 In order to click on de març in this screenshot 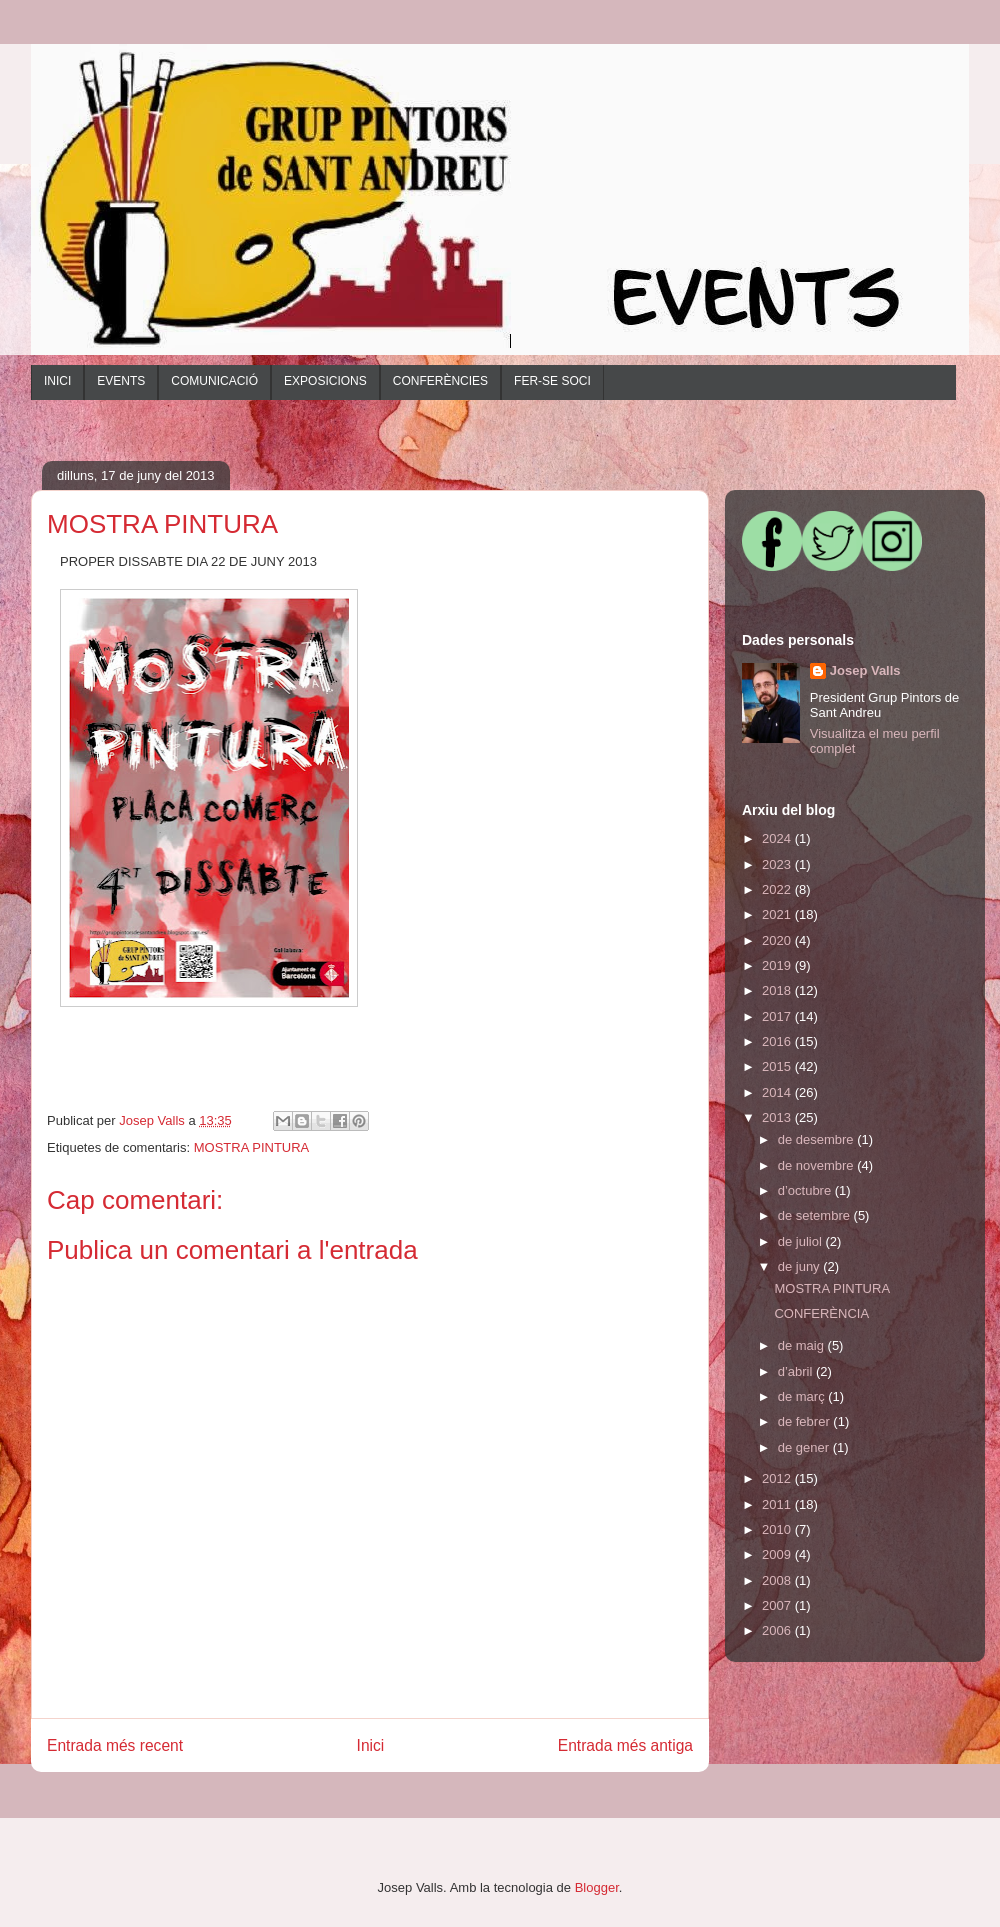, I will do `click(803, 1396)`.